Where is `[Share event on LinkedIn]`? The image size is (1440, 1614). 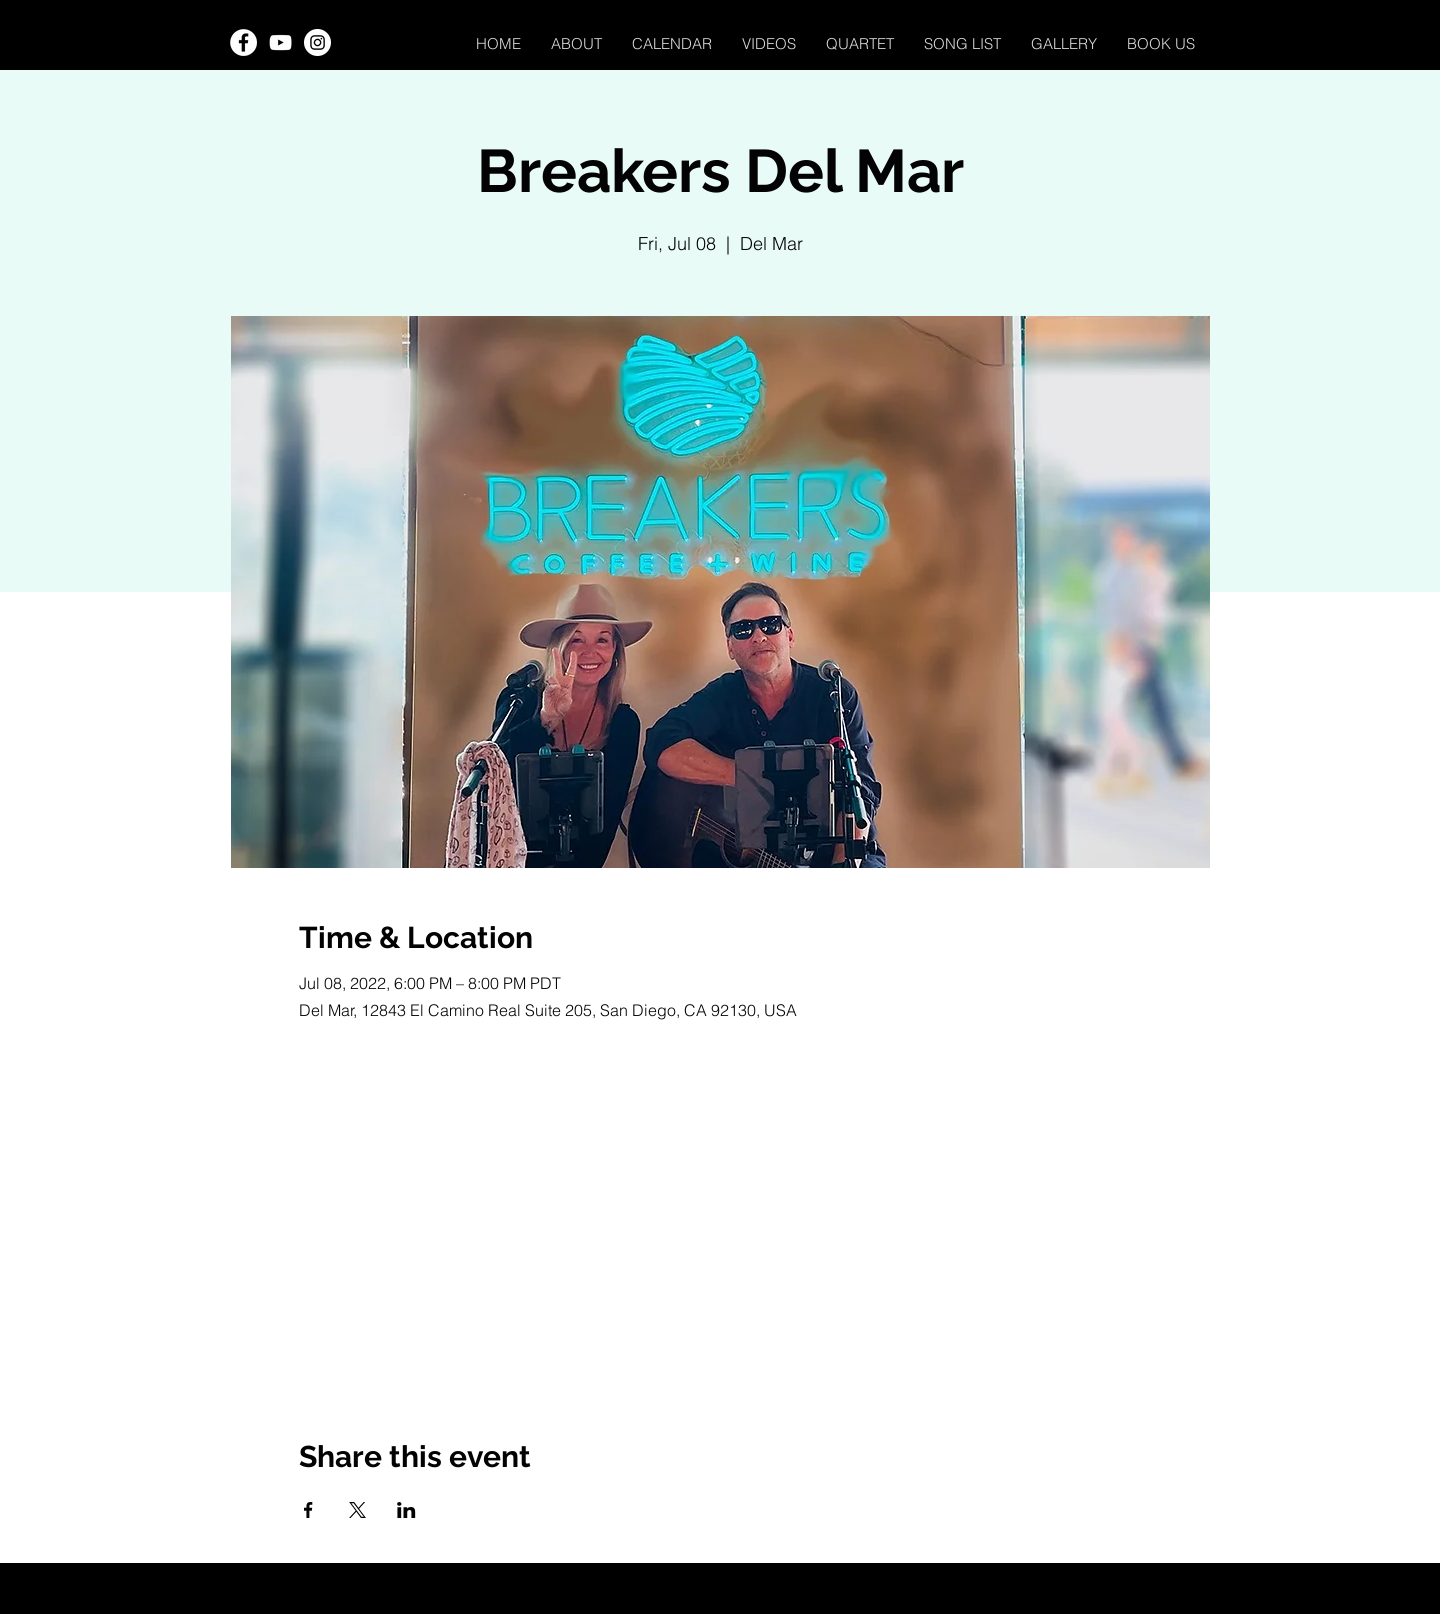 [Share event on LinkedIn] is located at coordinates (406, 1510).